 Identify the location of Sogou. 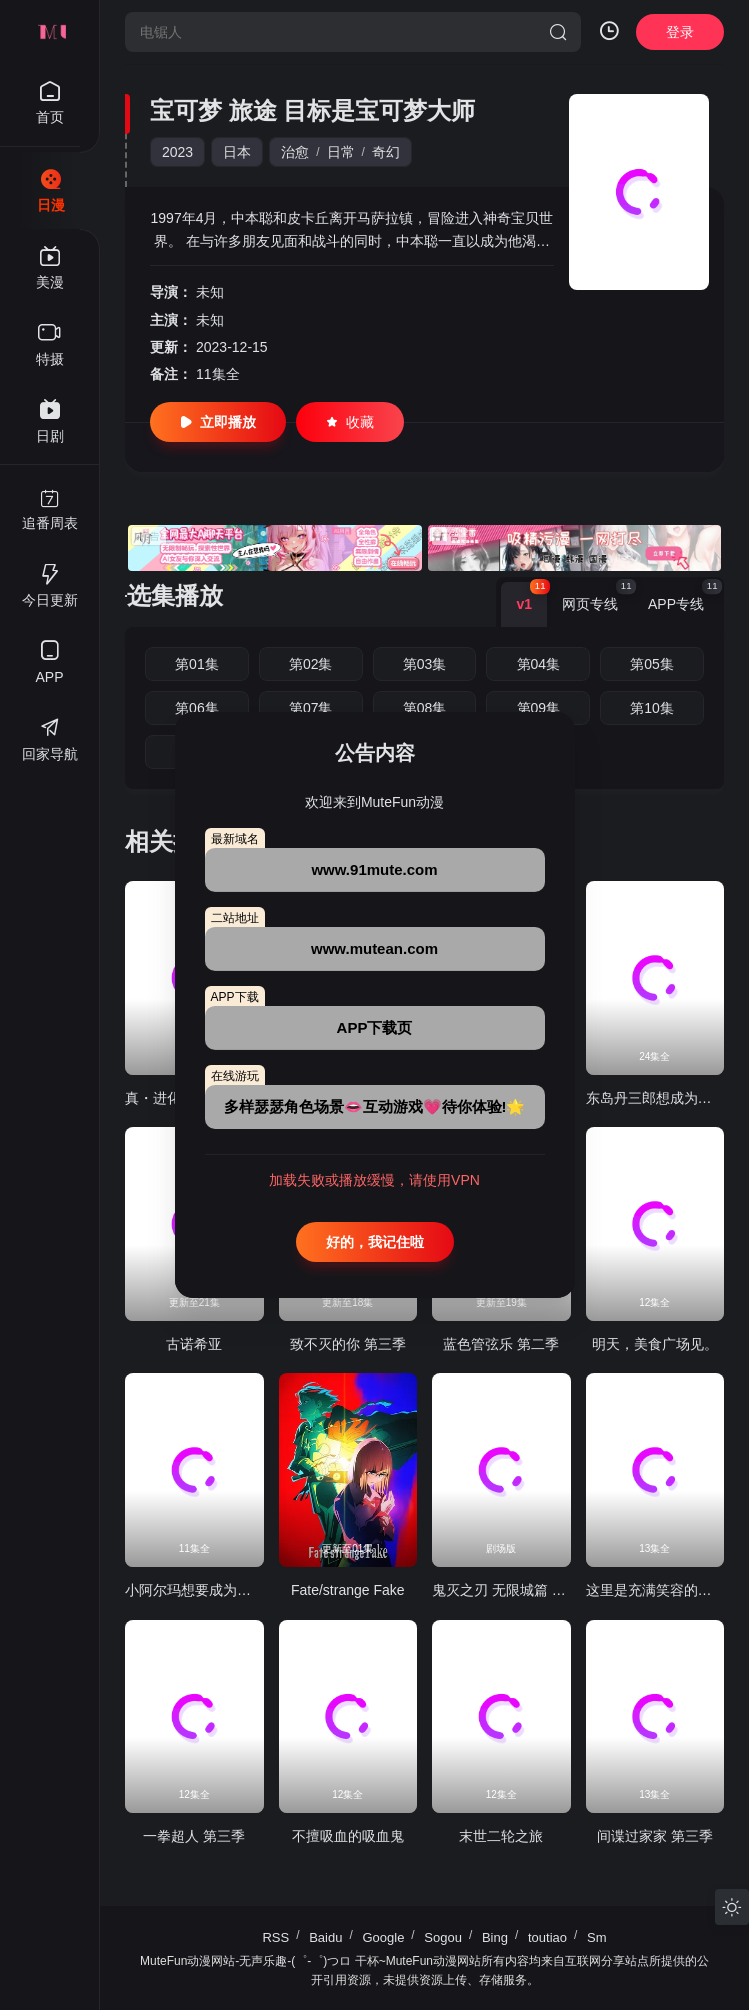
(443, 1937).